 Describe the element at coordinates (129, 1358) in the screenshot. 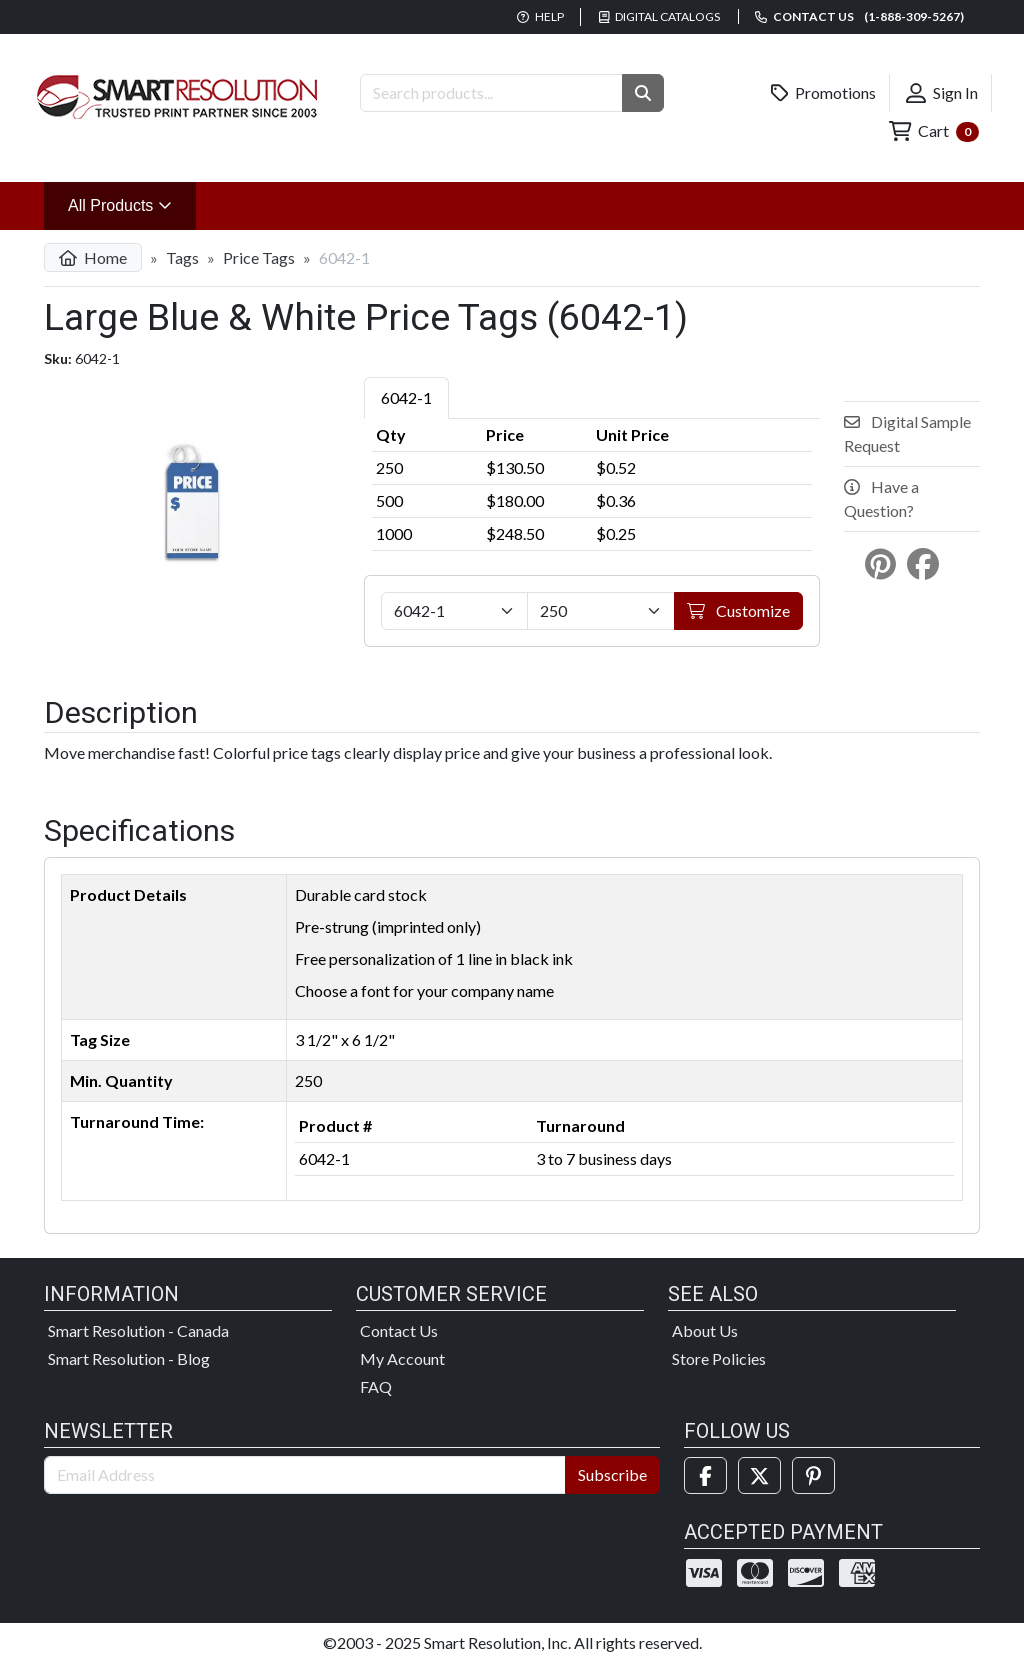

I see `Smart Resolution - Blog` at that location.